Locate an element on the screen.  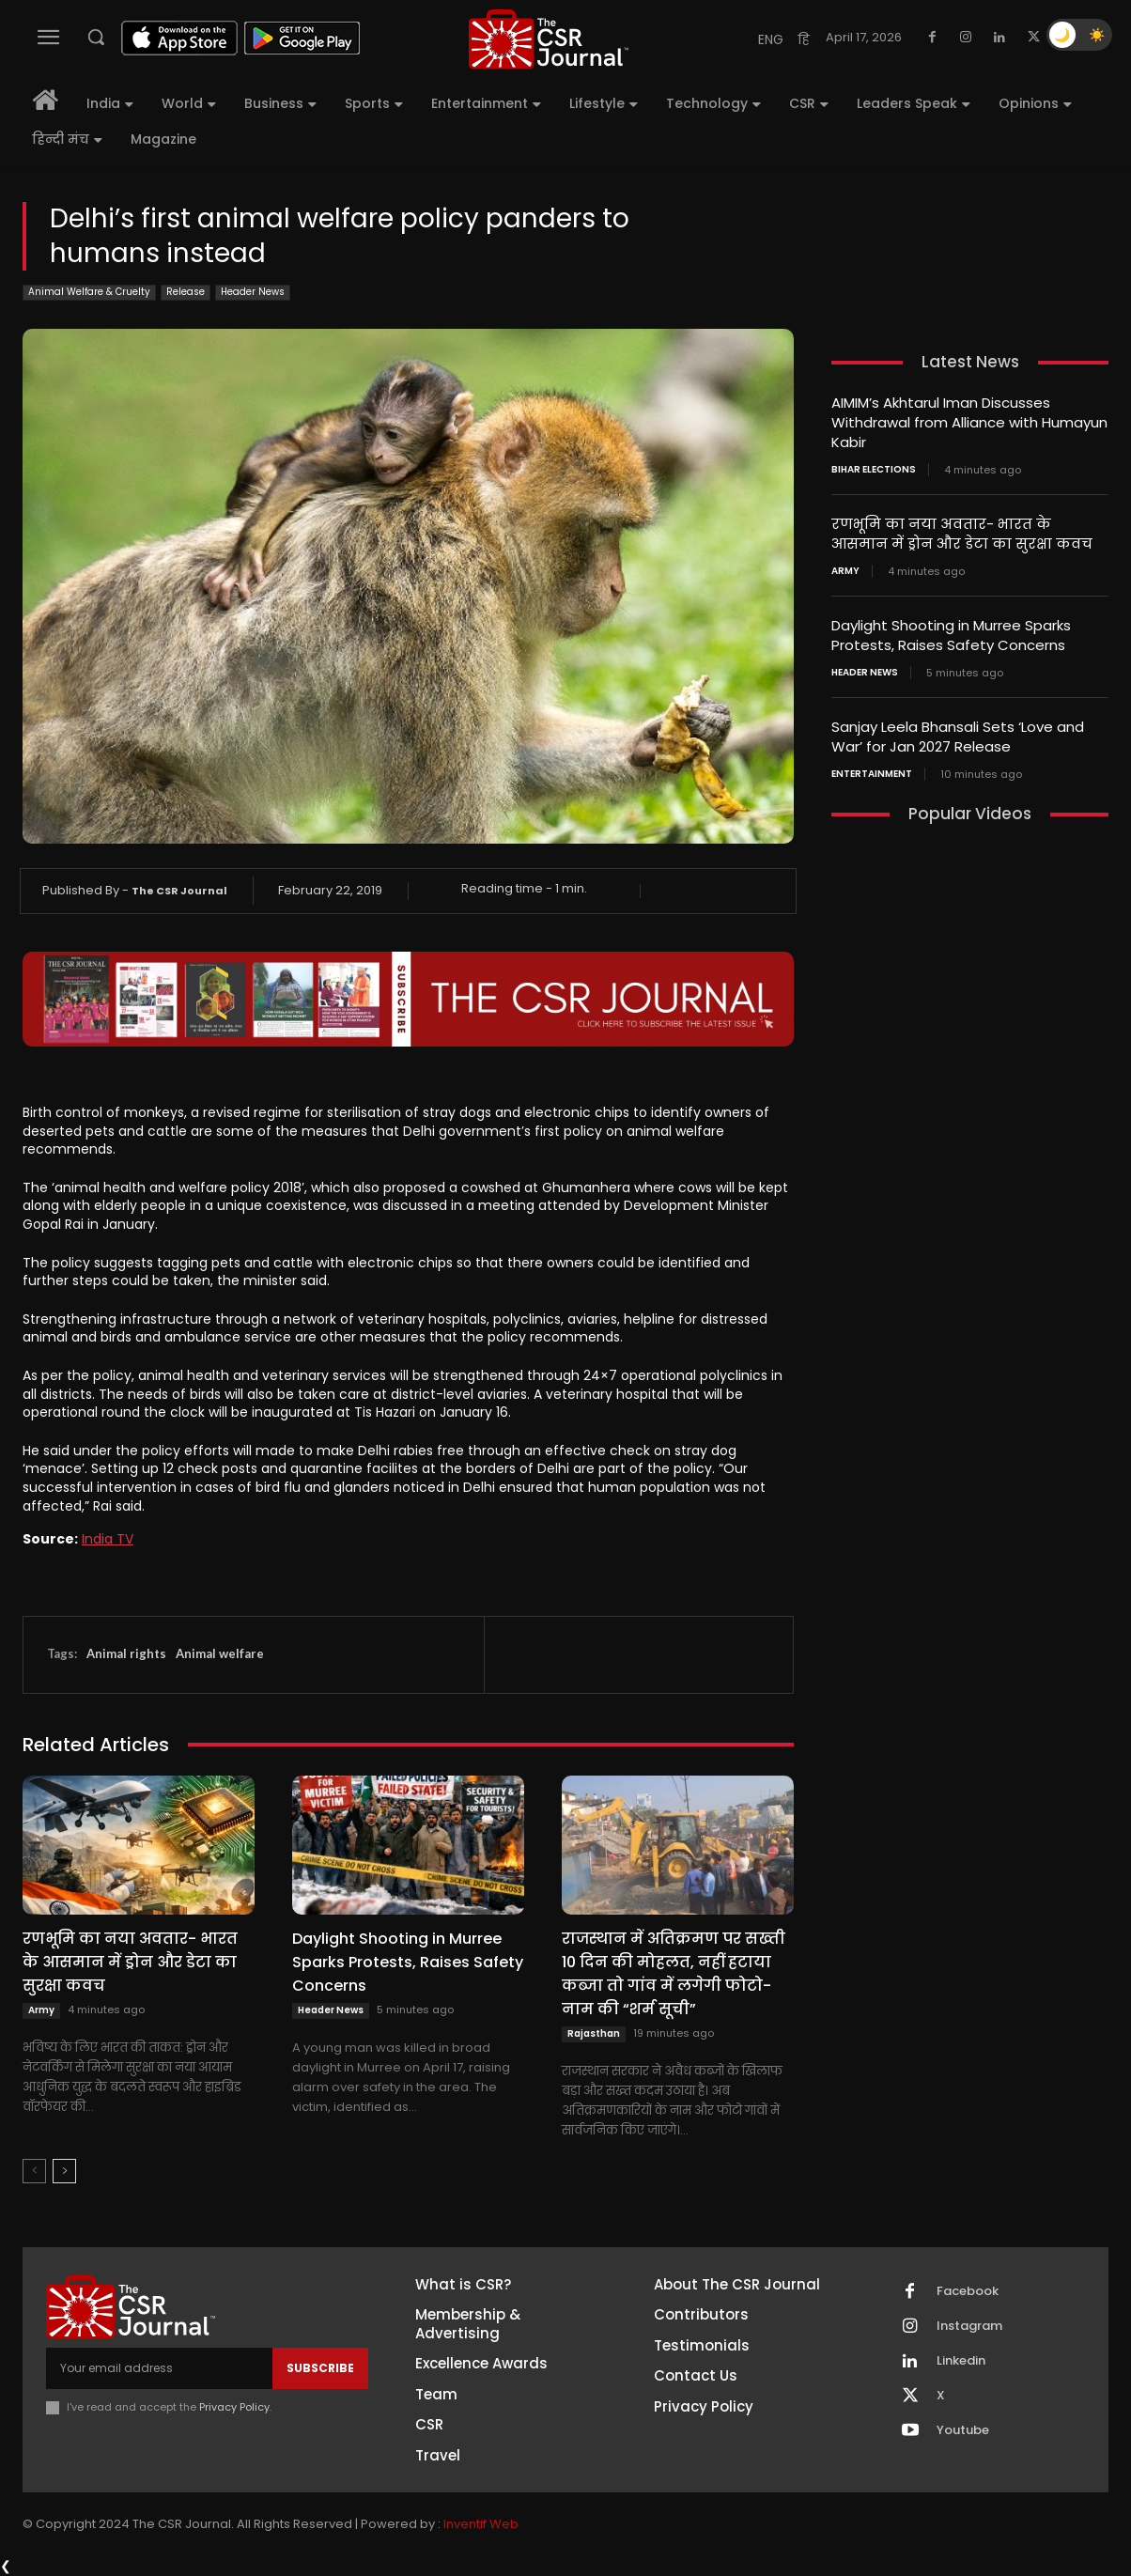
The CSR Journal is located at coordinates (179, 890).